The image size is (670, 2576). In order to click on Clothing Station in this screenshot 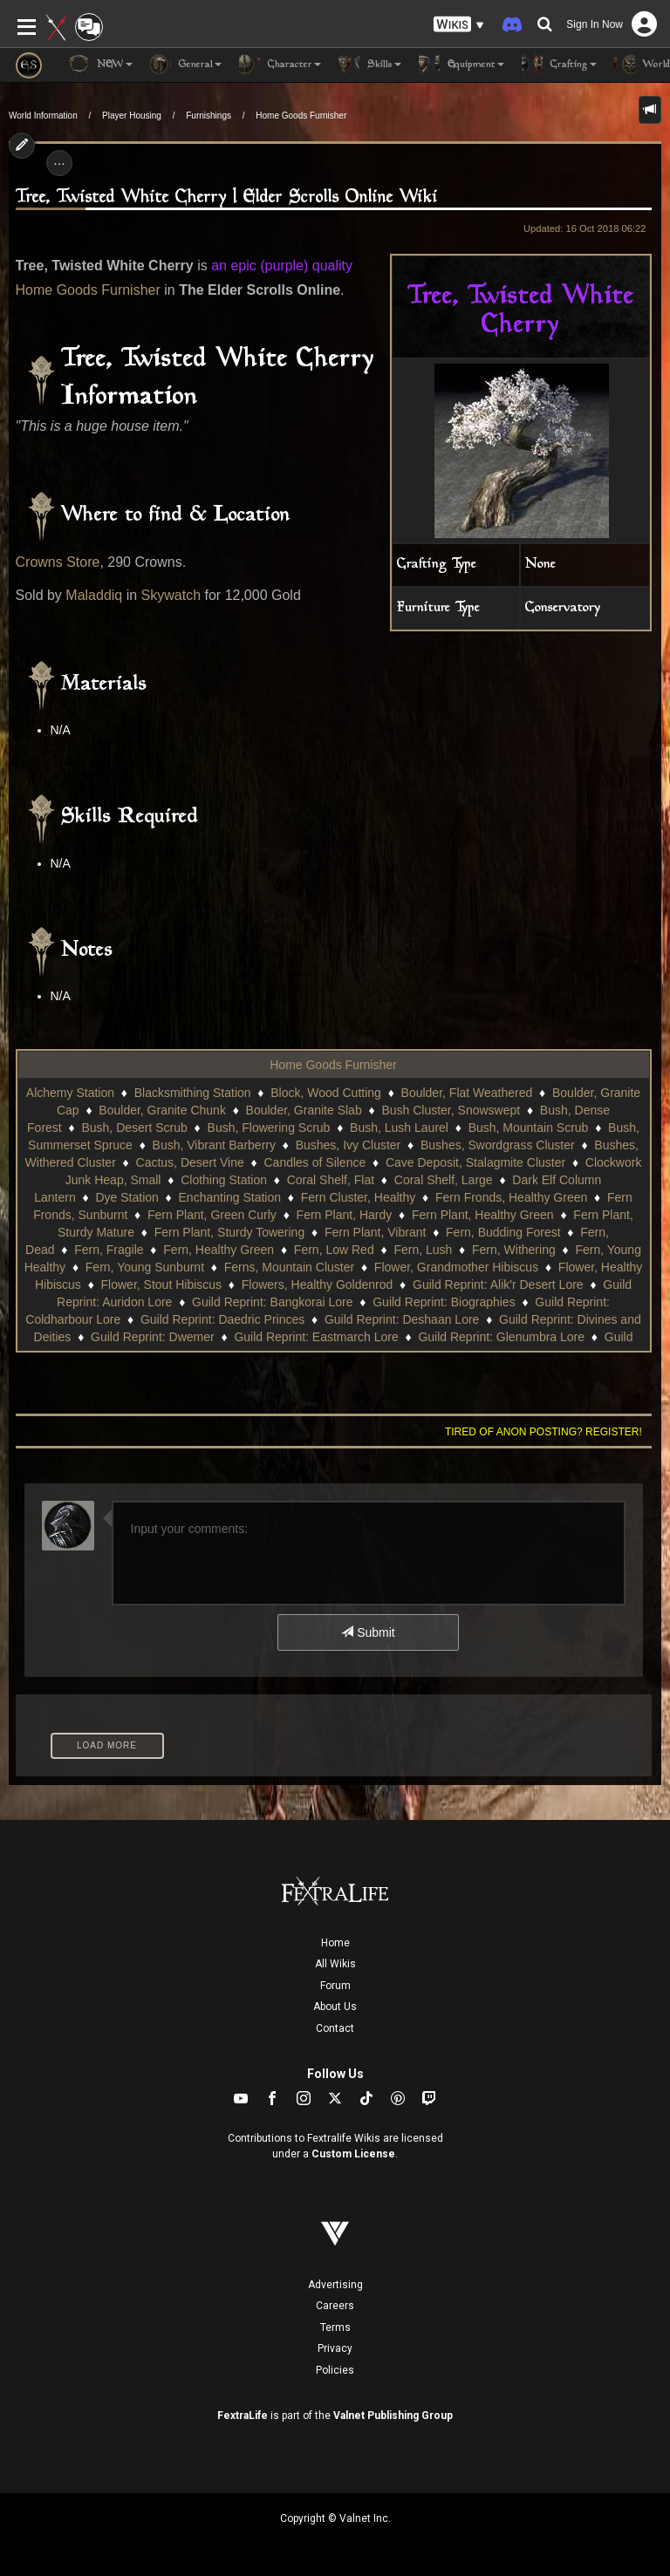, I will do `click(224, 1180)`.